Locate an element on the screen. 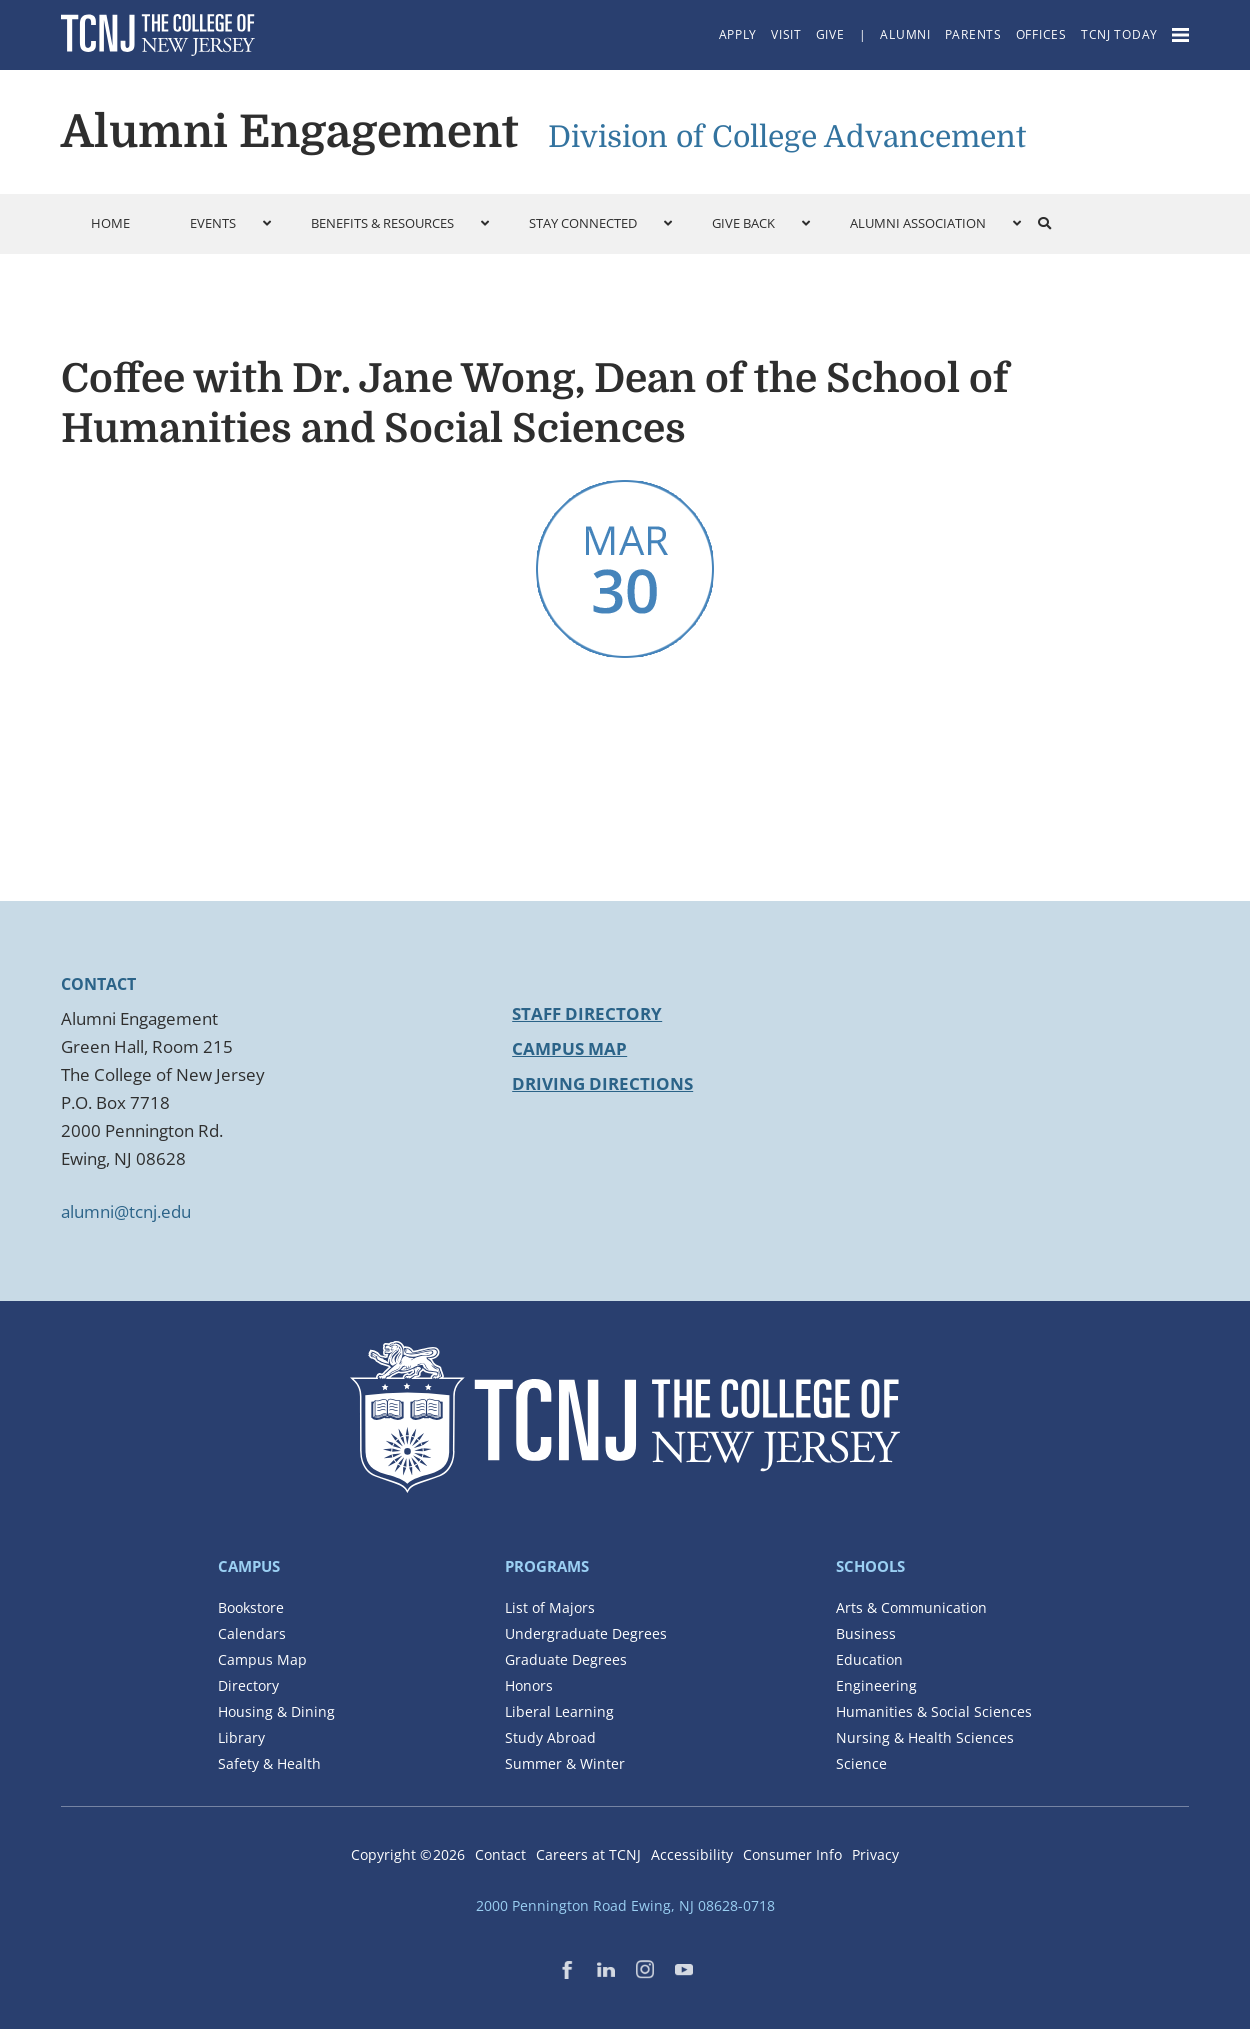 The image size is (1250, 2029). 2000 Pennington Road Ewing, NJ 08628-0718 is located at coordinates (625, 1905).